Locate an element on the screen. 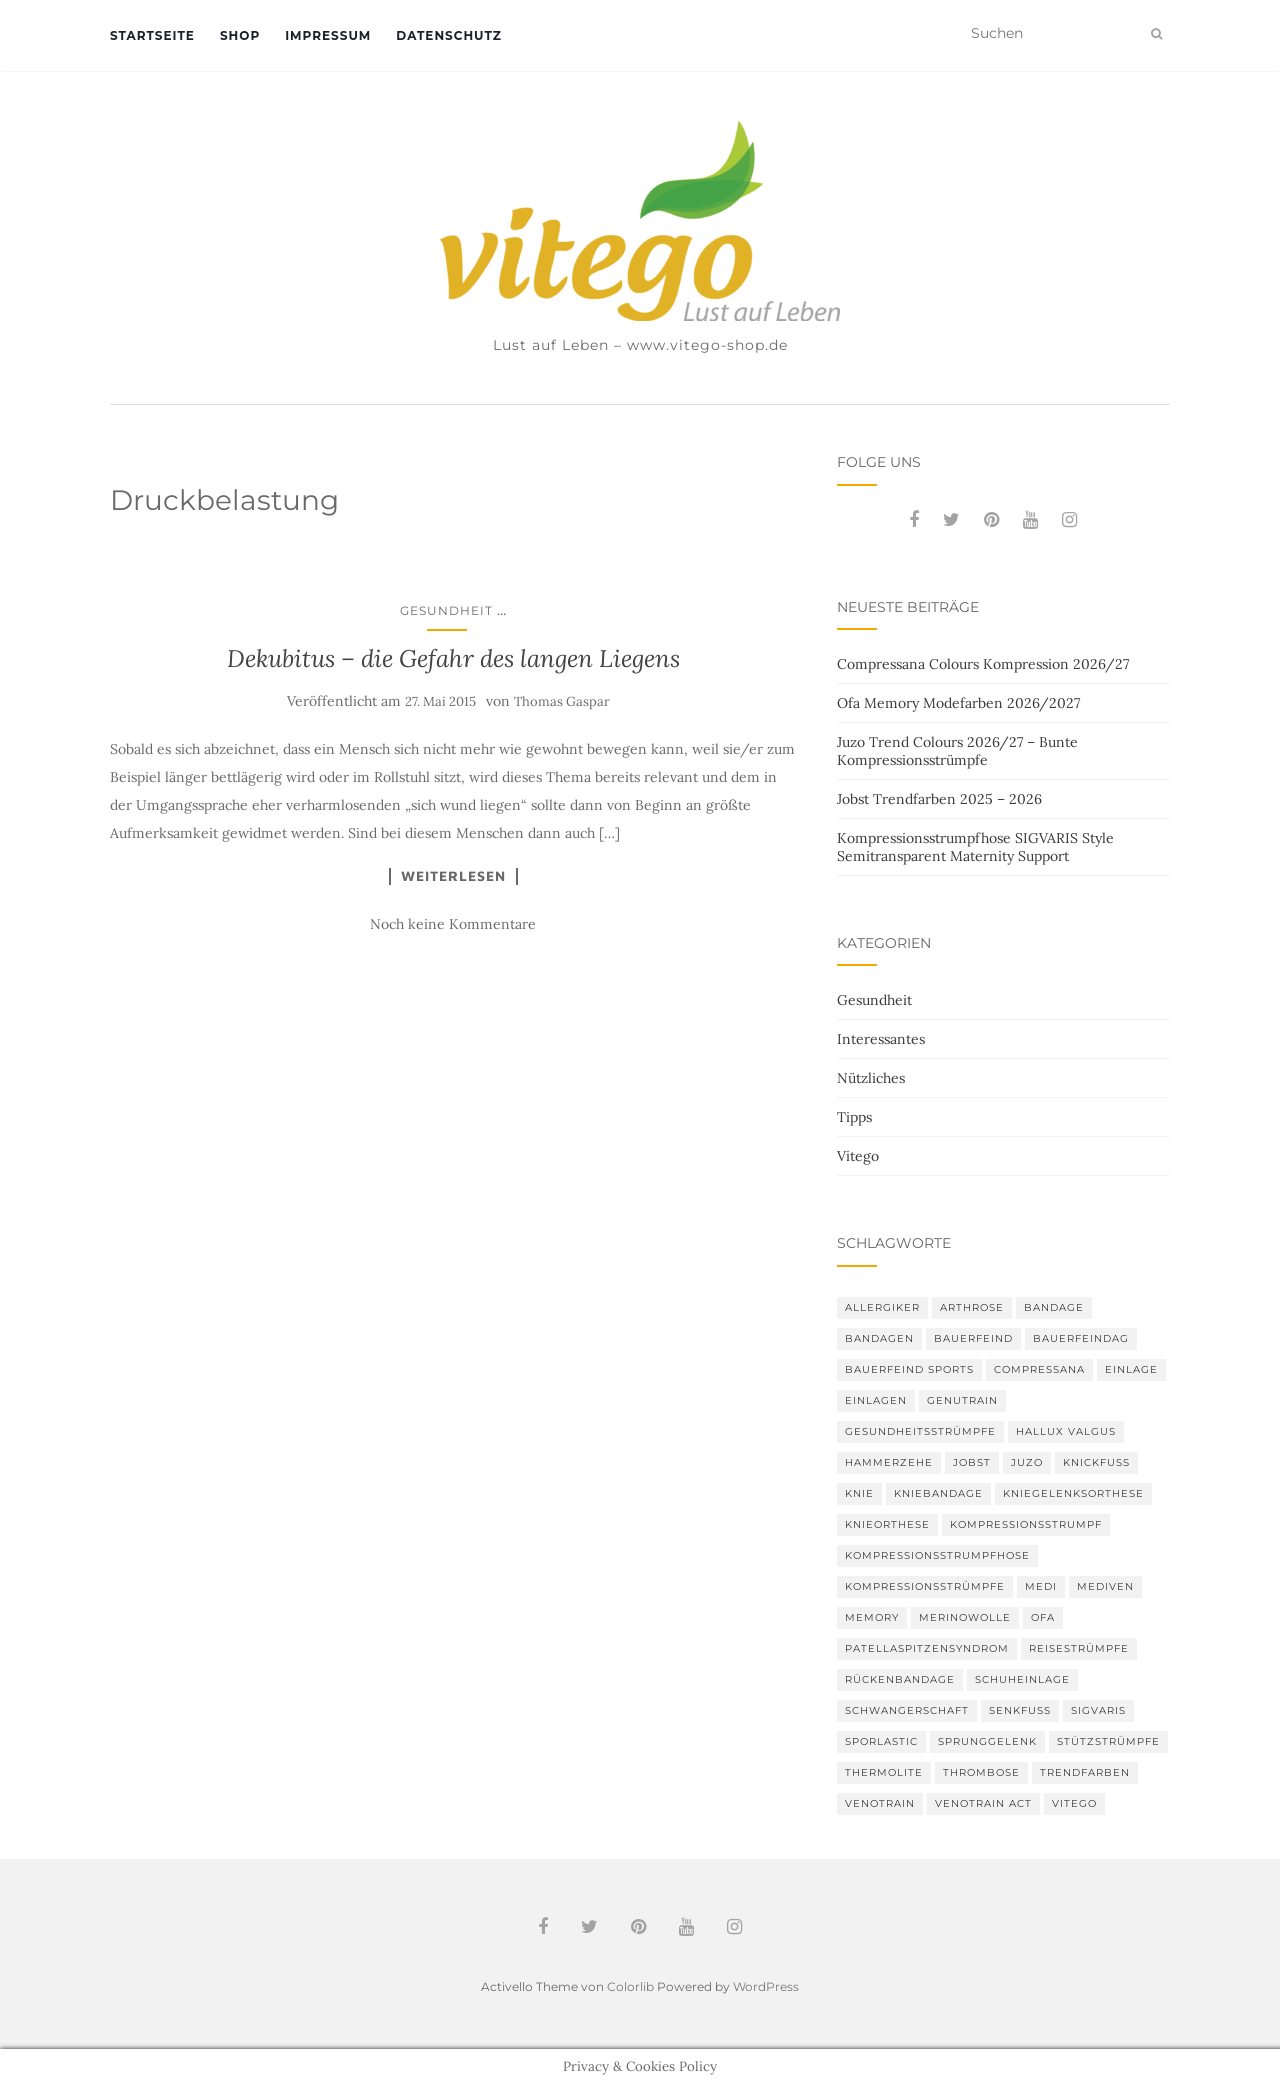 The image size is (1280, 2085). Vitego is located at coordinates (858, 1156).